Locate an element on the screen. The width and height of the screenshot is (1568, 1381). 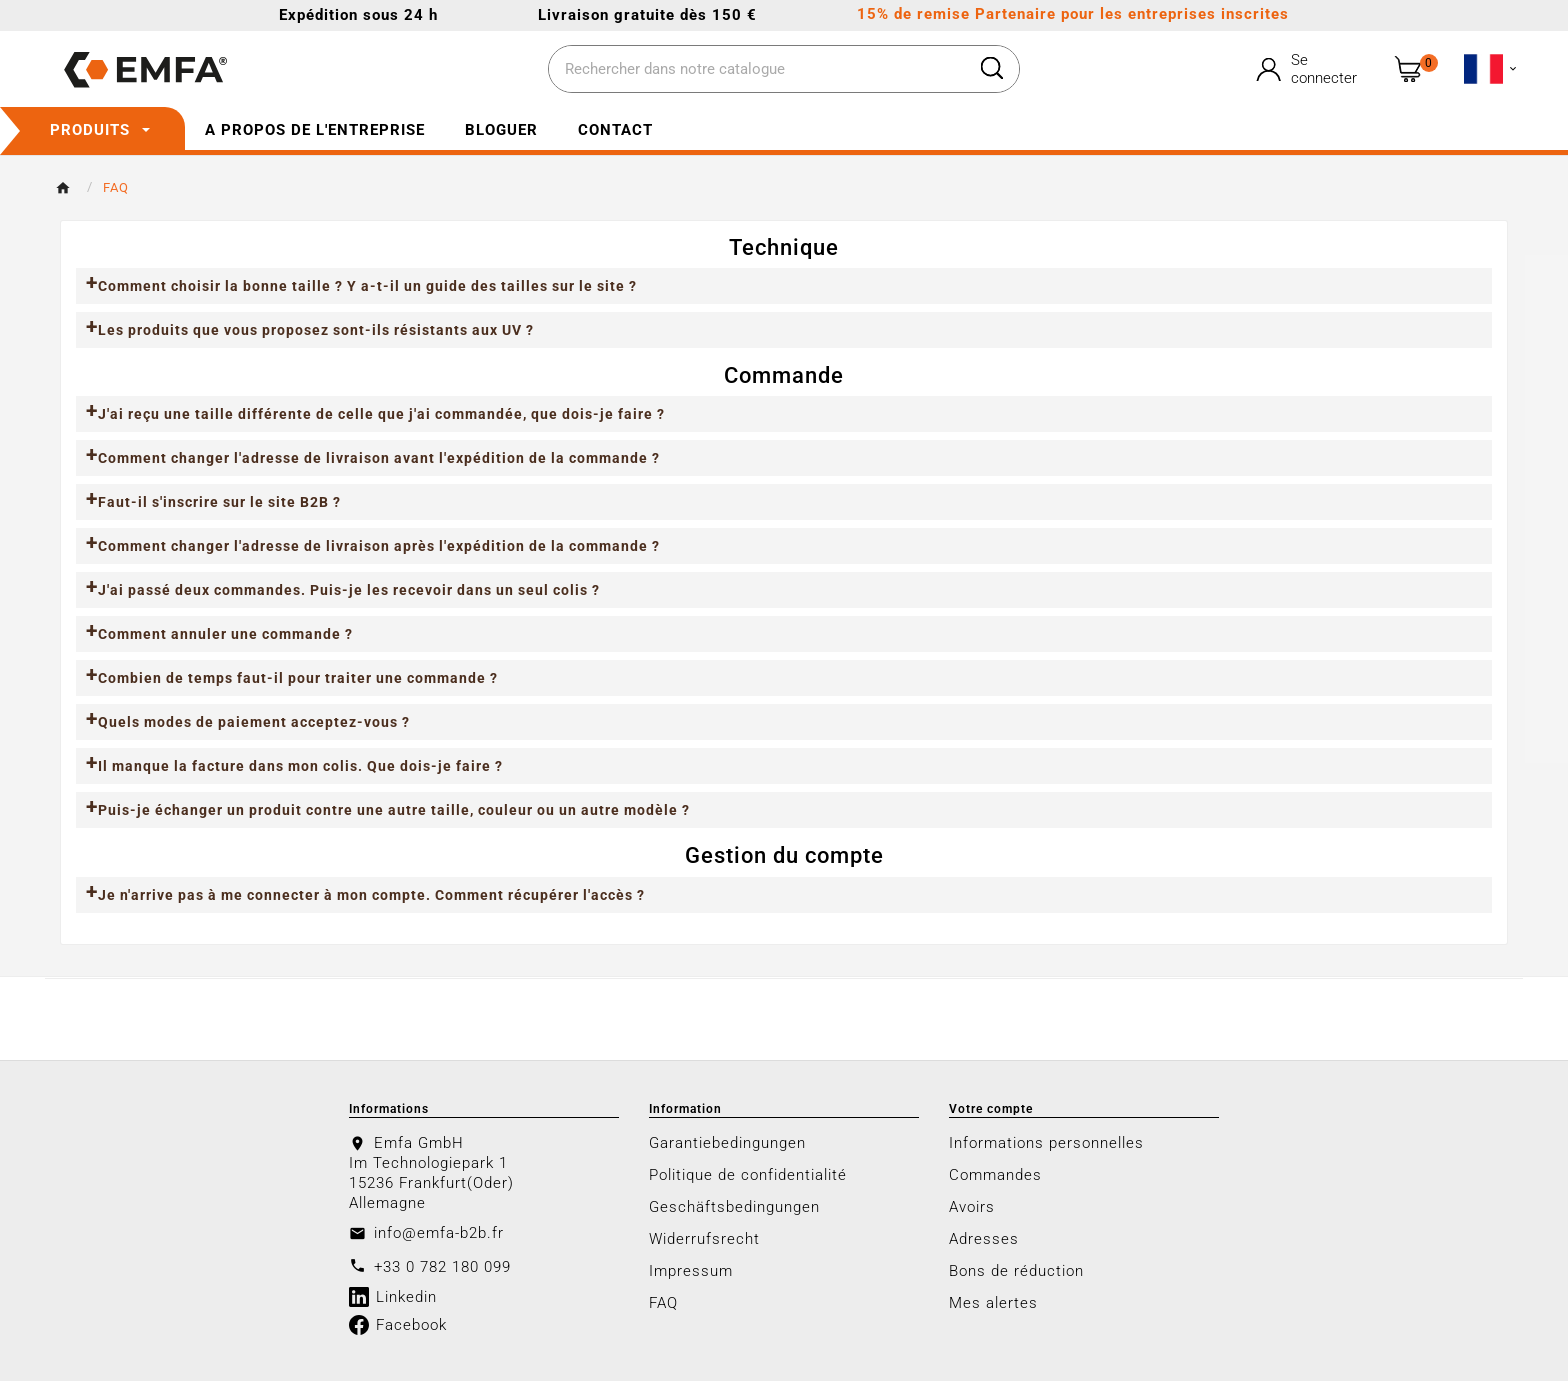
Geschäftsbedingungen is located at coordinates (734, 1207).